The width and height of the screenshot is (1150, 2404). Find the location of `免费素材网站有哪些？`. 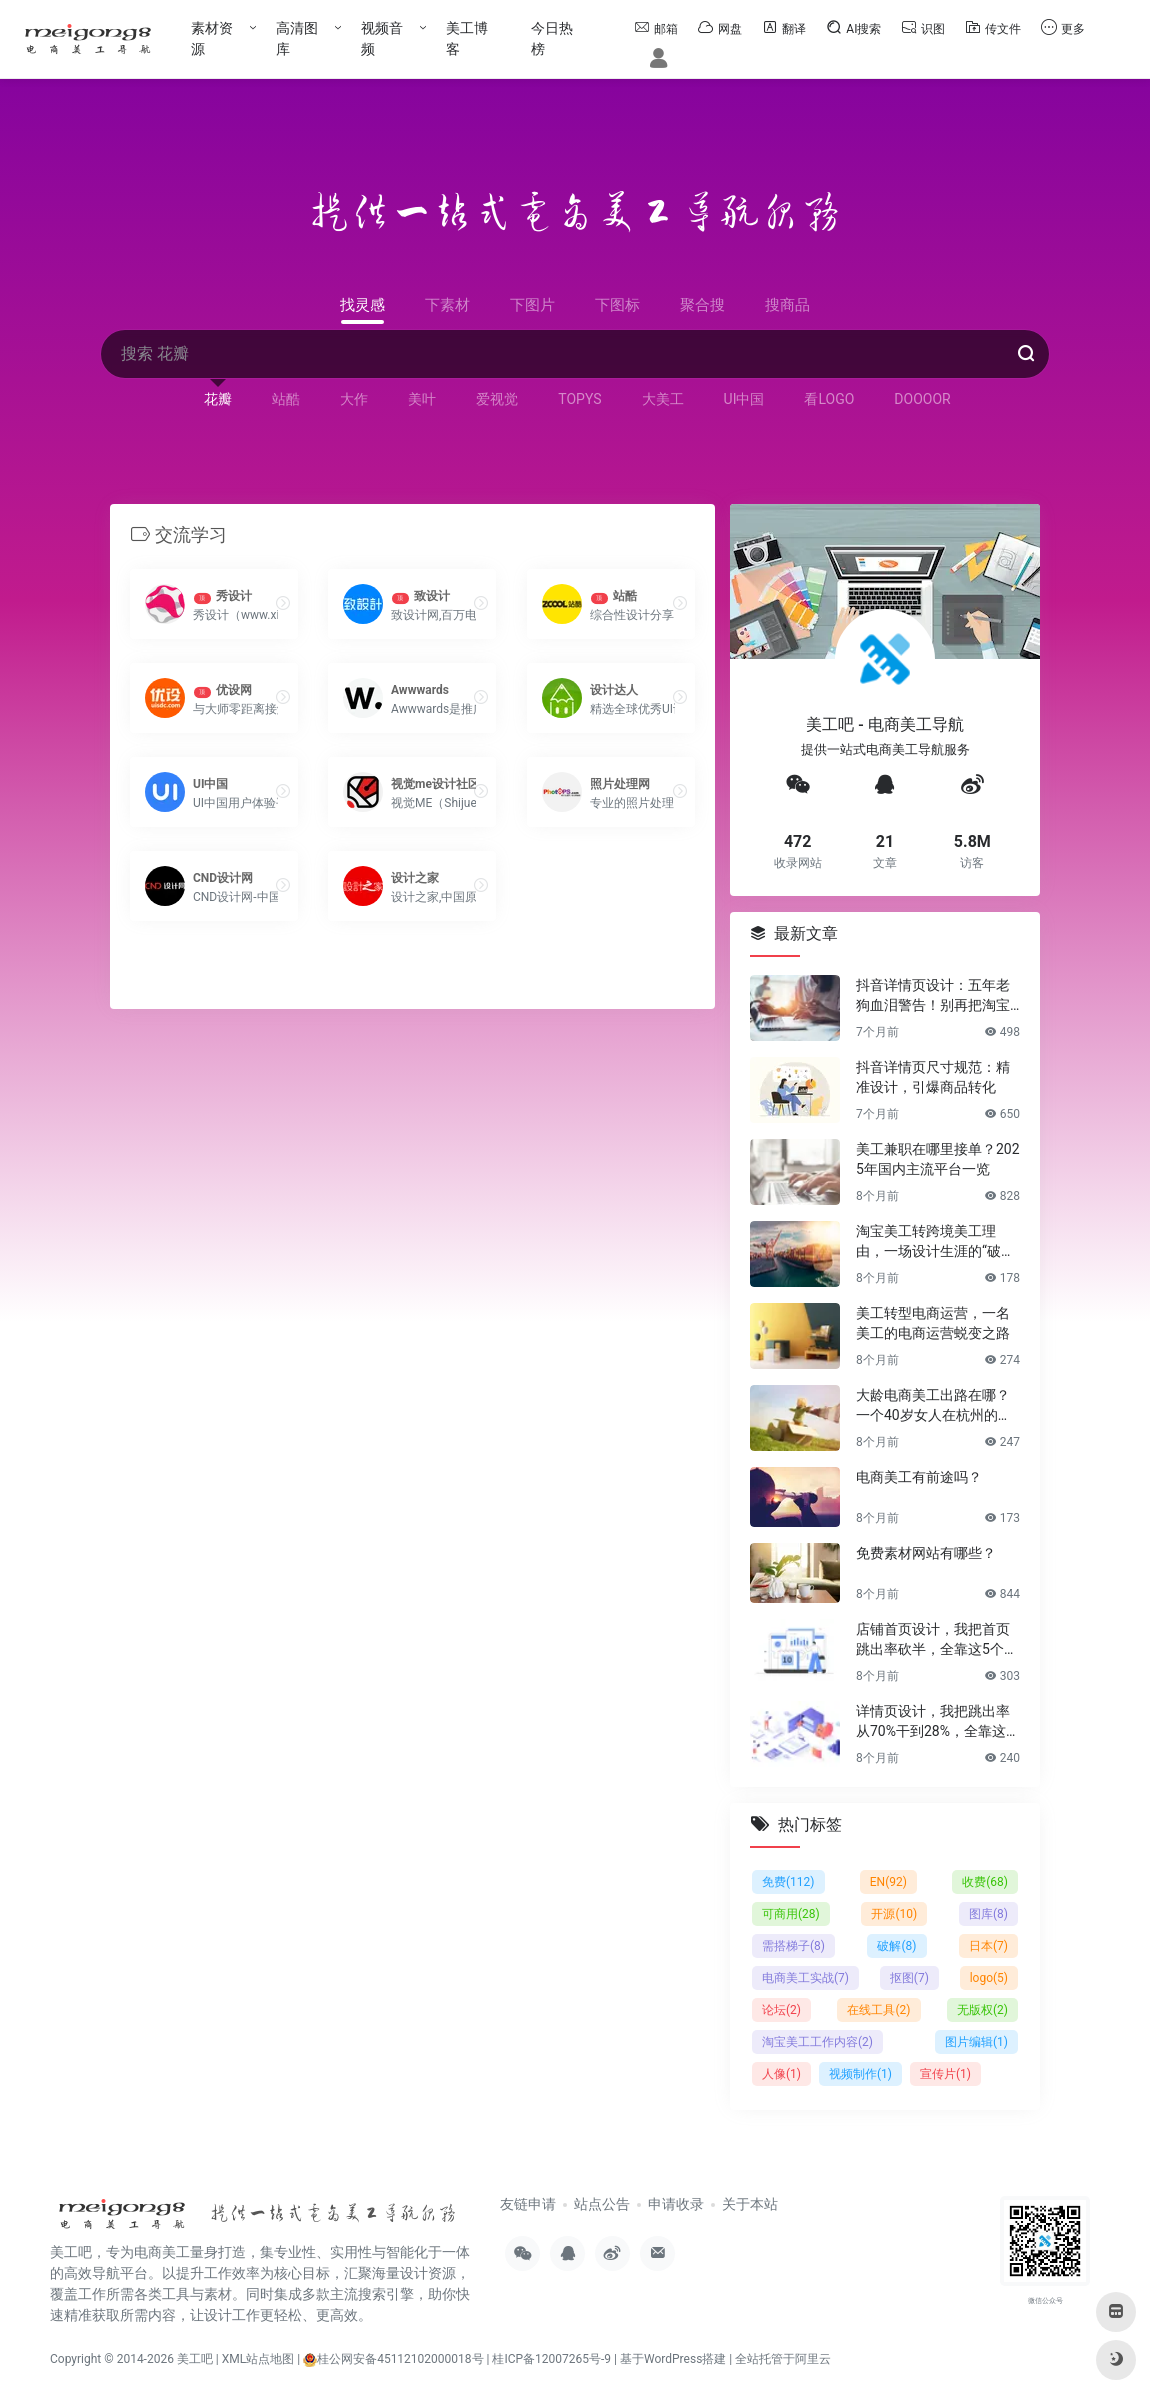

免费素材网站有哪些？ is located at coordinates (926, 1552).